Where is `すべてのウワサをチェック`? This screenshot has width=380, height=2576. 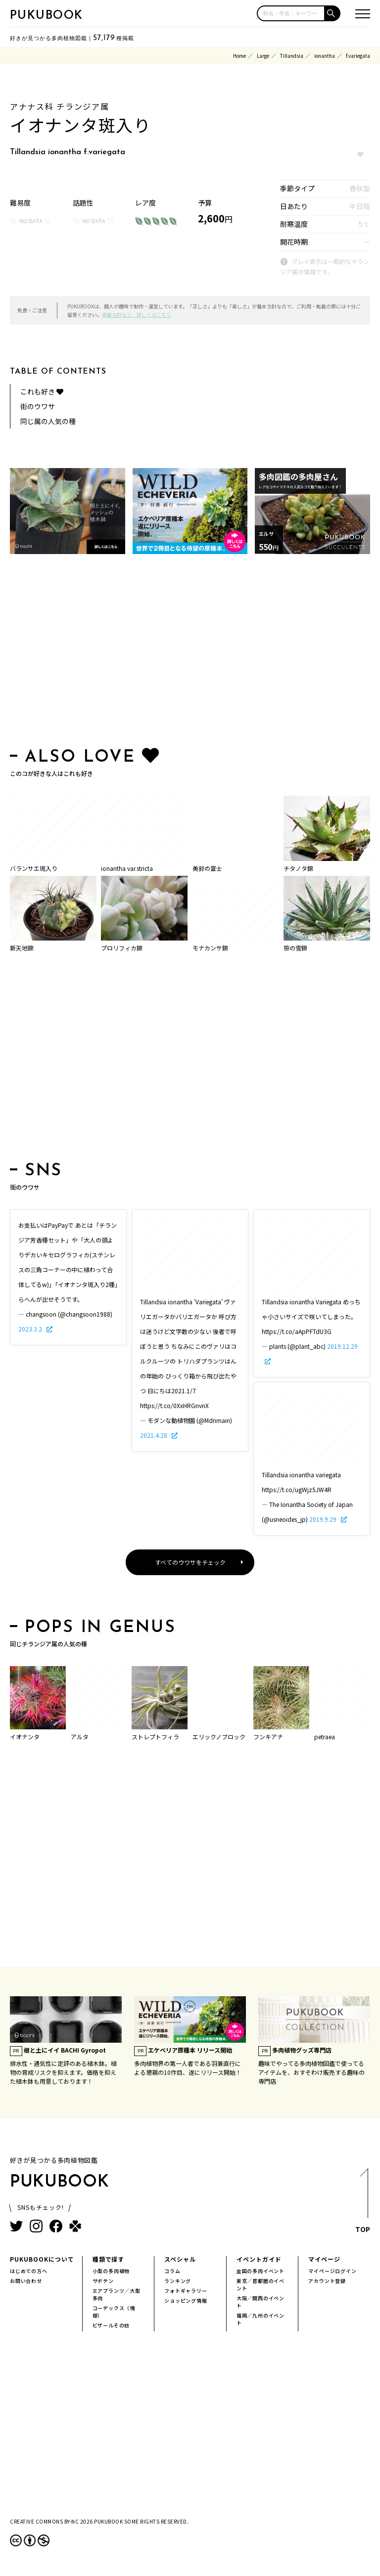
すべてのウワサをチェック is located at coordinates (190, 1562).